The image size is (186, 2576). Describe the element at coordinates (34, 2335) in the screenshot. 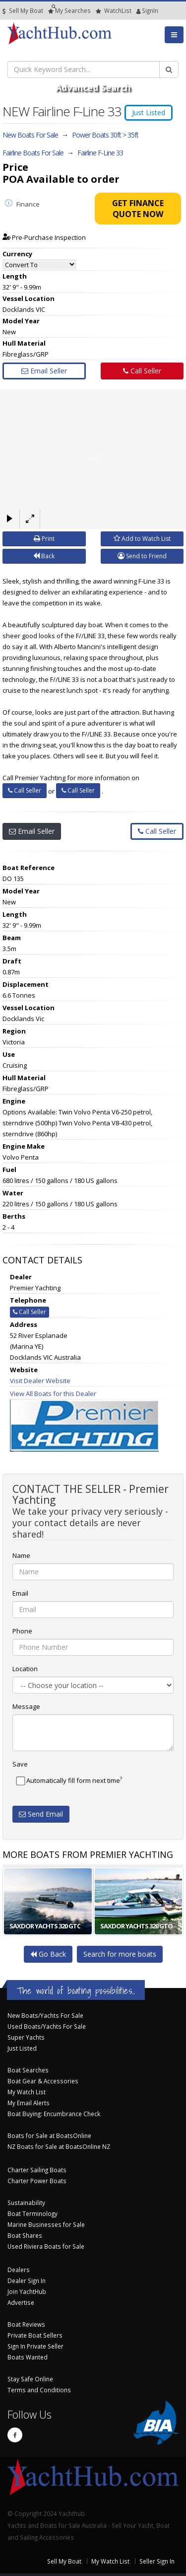

I see `Private Boat Sellers` at that location.